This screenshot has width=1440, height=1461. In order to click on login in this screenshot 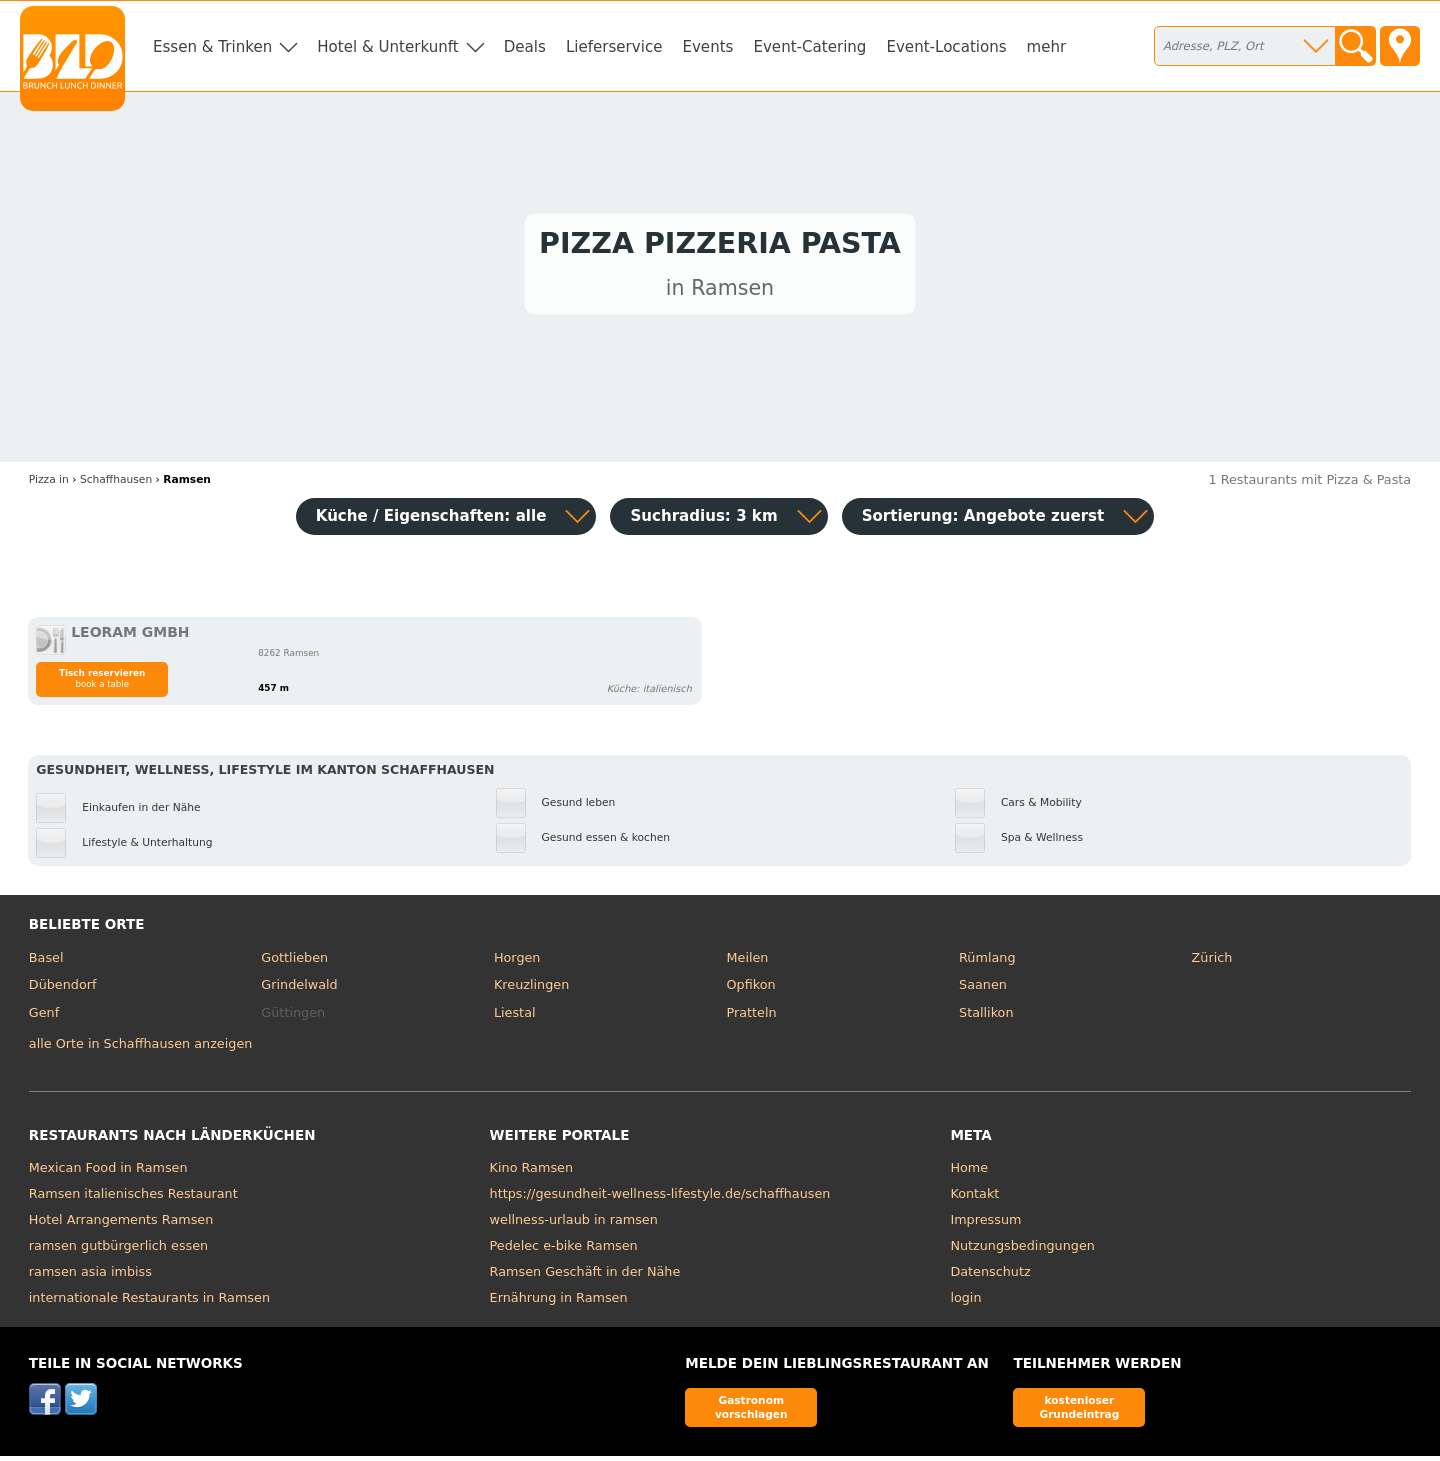, I will do `click(965, 1302)`.